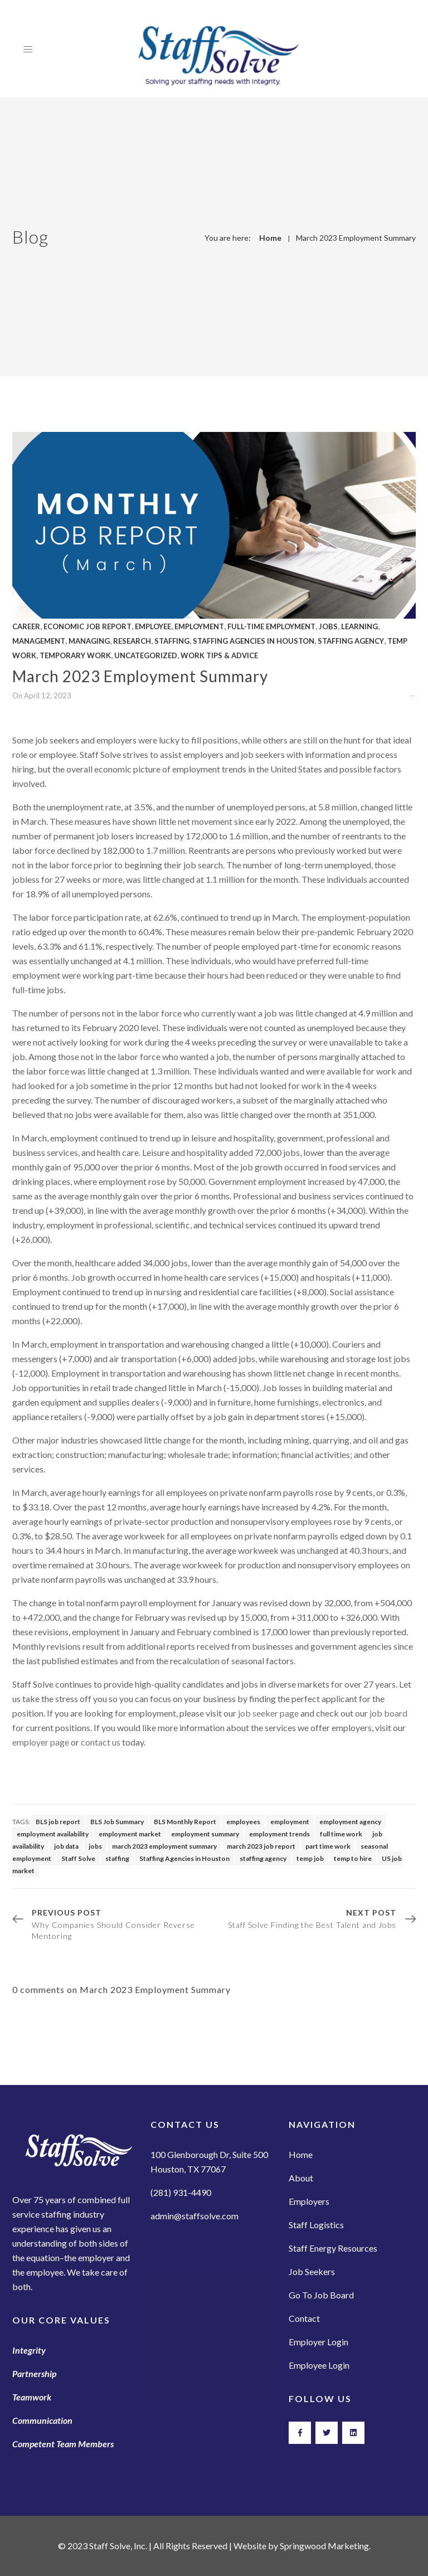 Image resolution: width=428 pixels, height=2576 pixels. Describe the element at coordinates (145, 655) in the screenshot. I see `Uncategorized` at that location.